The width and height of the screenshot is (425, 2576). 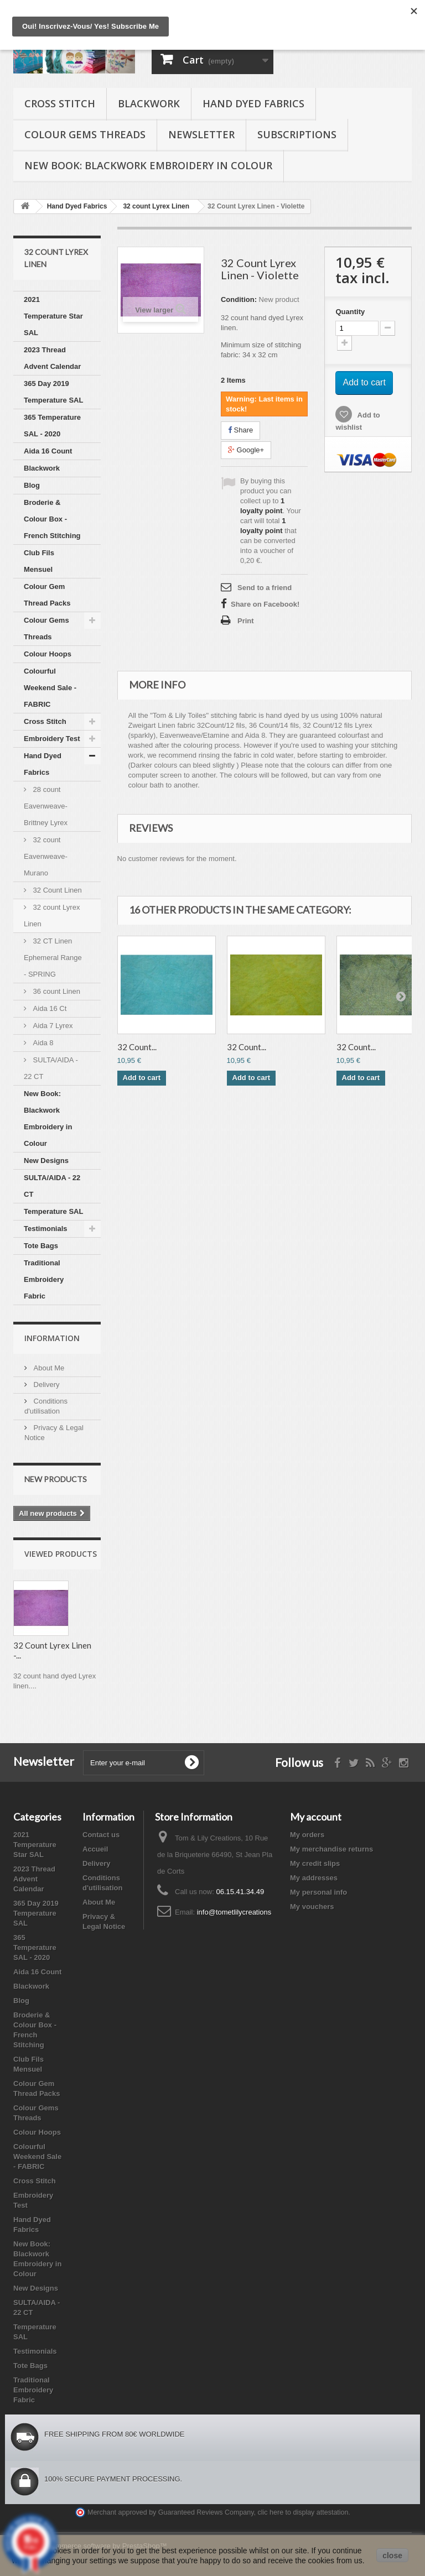 I want to click on Contact us, so click(x=101, y=1835).